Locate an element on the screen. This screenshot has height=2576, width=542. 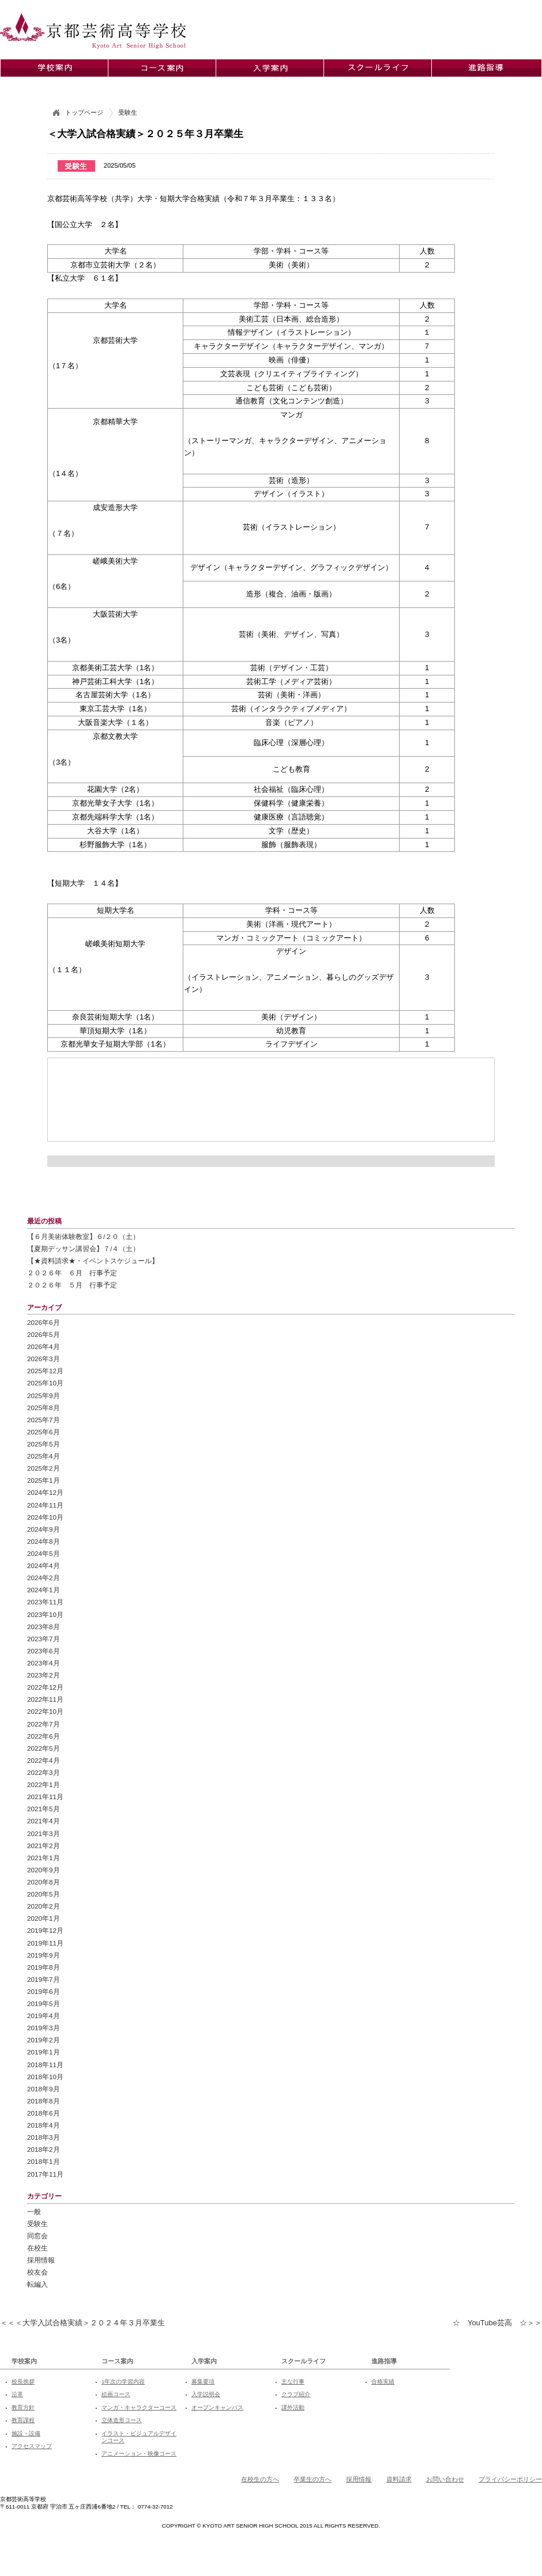
2021年11月 is located at coordinates (45, 1796).